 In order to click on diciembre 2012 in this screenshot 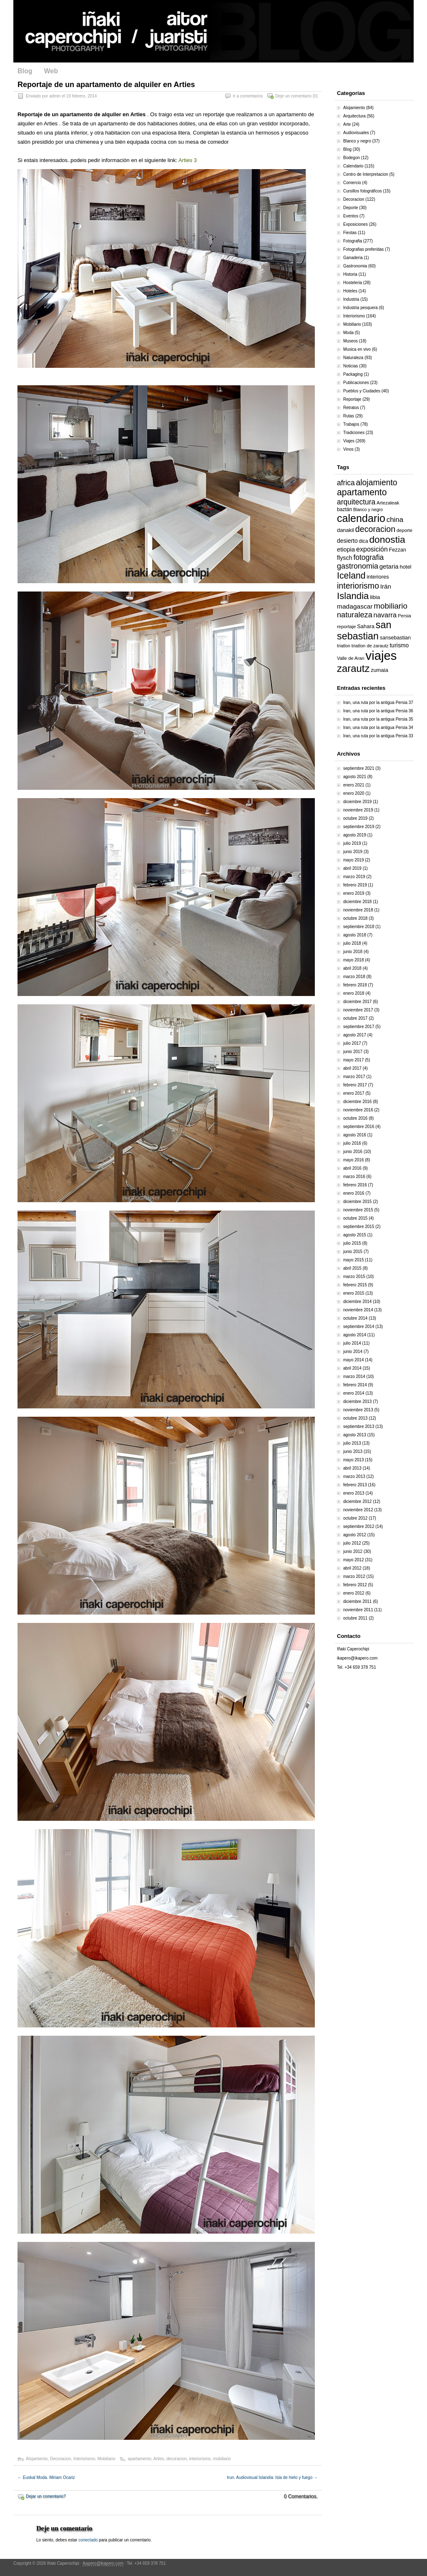, I will do `click(357, 1501)`.